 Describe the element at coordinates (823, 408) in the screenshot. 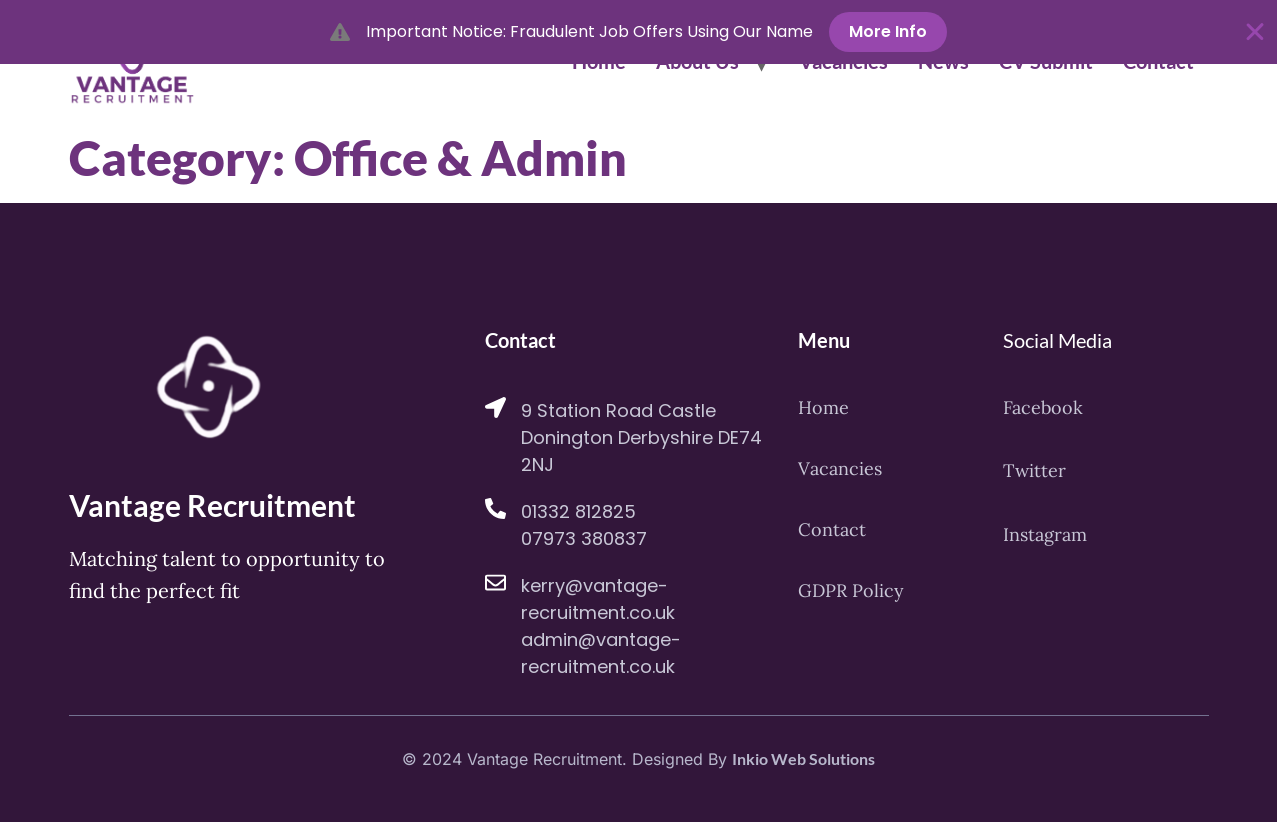

I see `Home` at that location.